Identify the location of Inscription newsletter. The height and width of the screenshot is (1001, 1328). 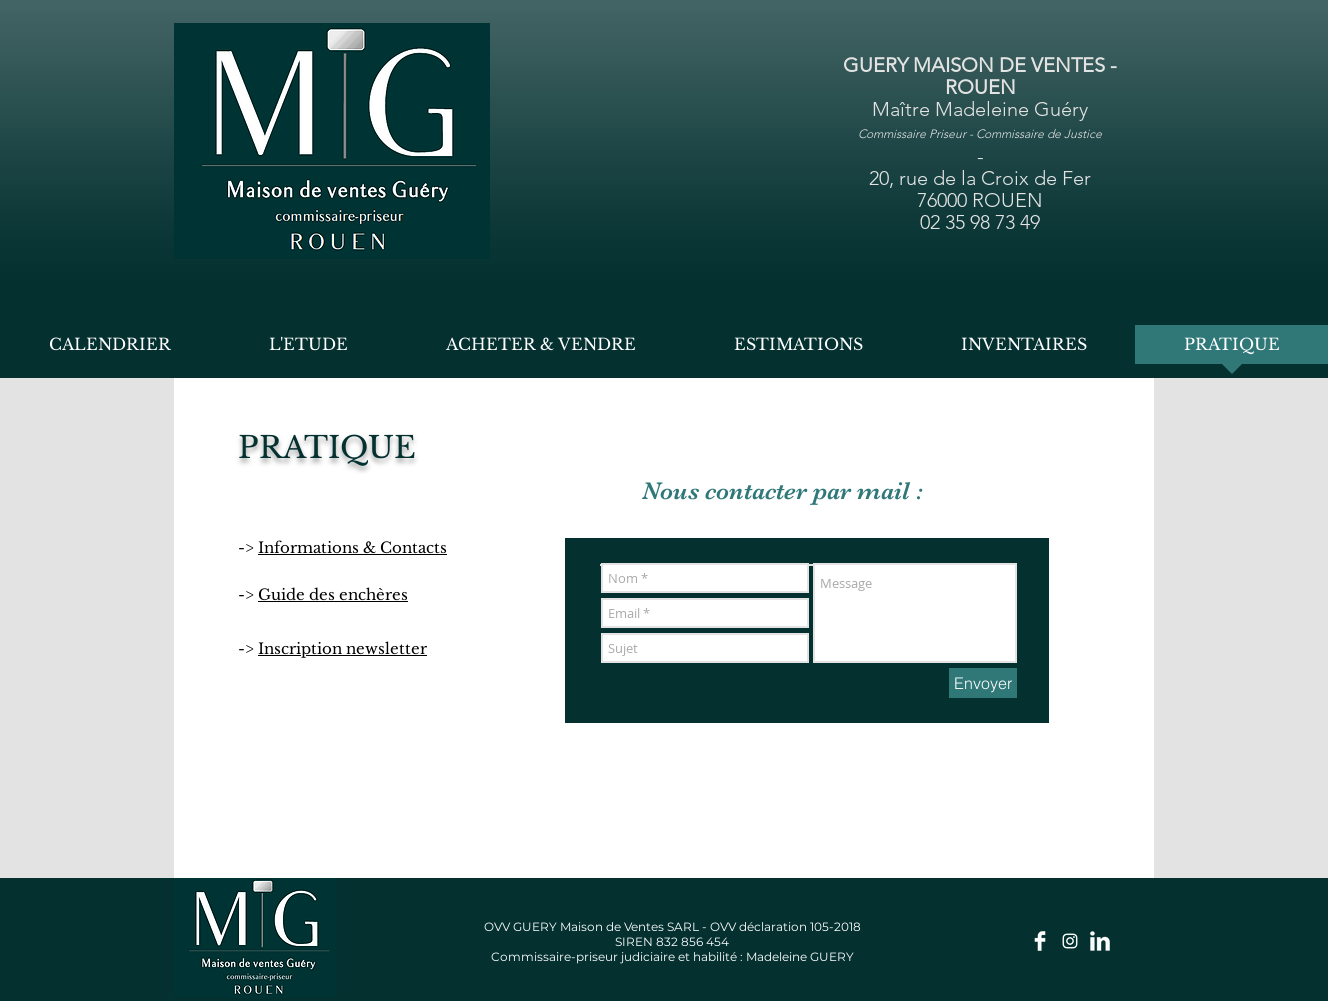
(342, 648).